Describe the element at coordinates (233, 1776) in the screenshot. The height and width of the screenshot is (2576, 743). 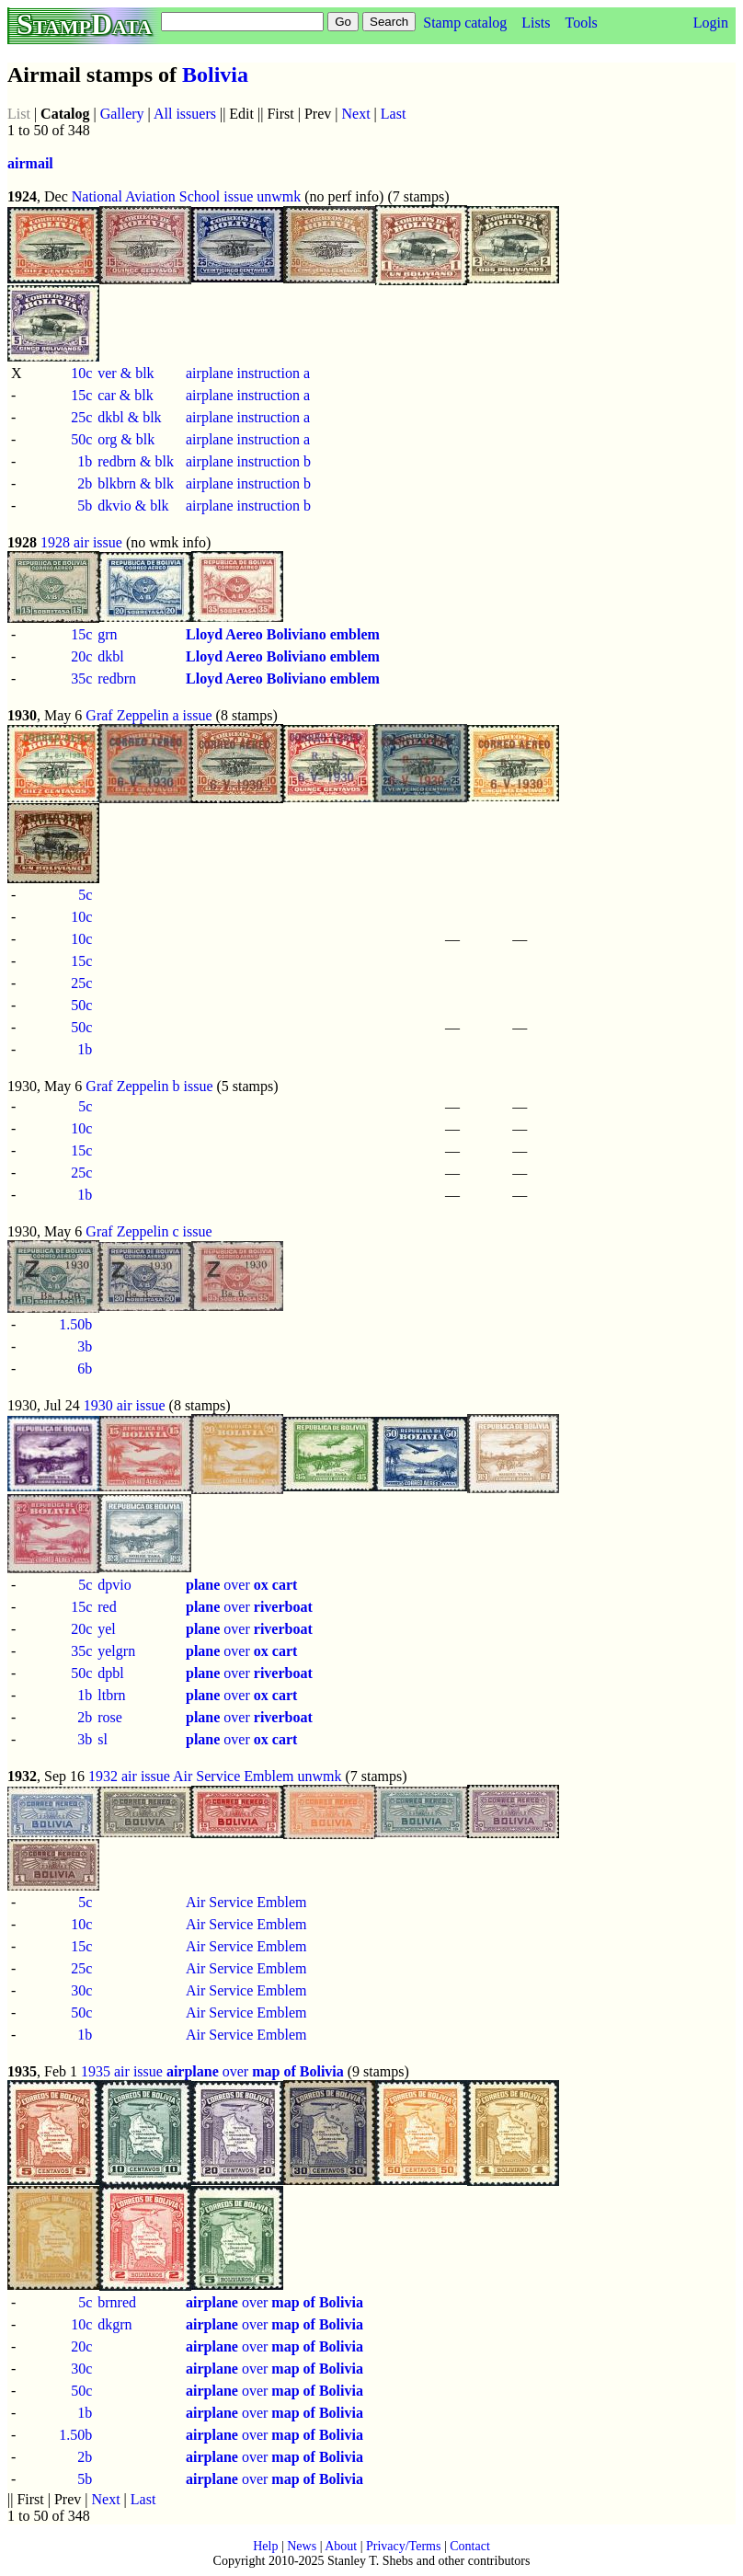
I see `Air Service Emblem` at that location.